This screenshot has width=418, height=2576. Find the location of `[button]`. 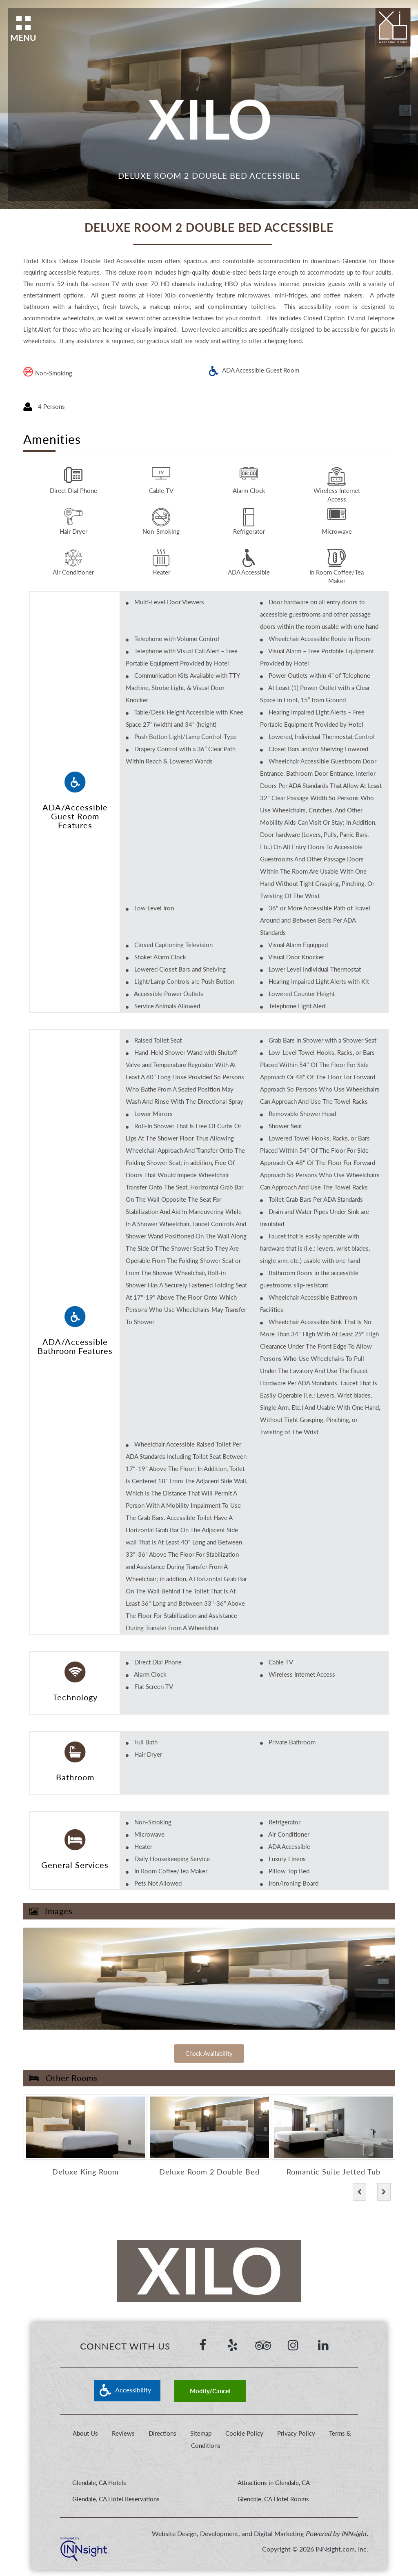

[button] is located at coordinates (359, 2192).